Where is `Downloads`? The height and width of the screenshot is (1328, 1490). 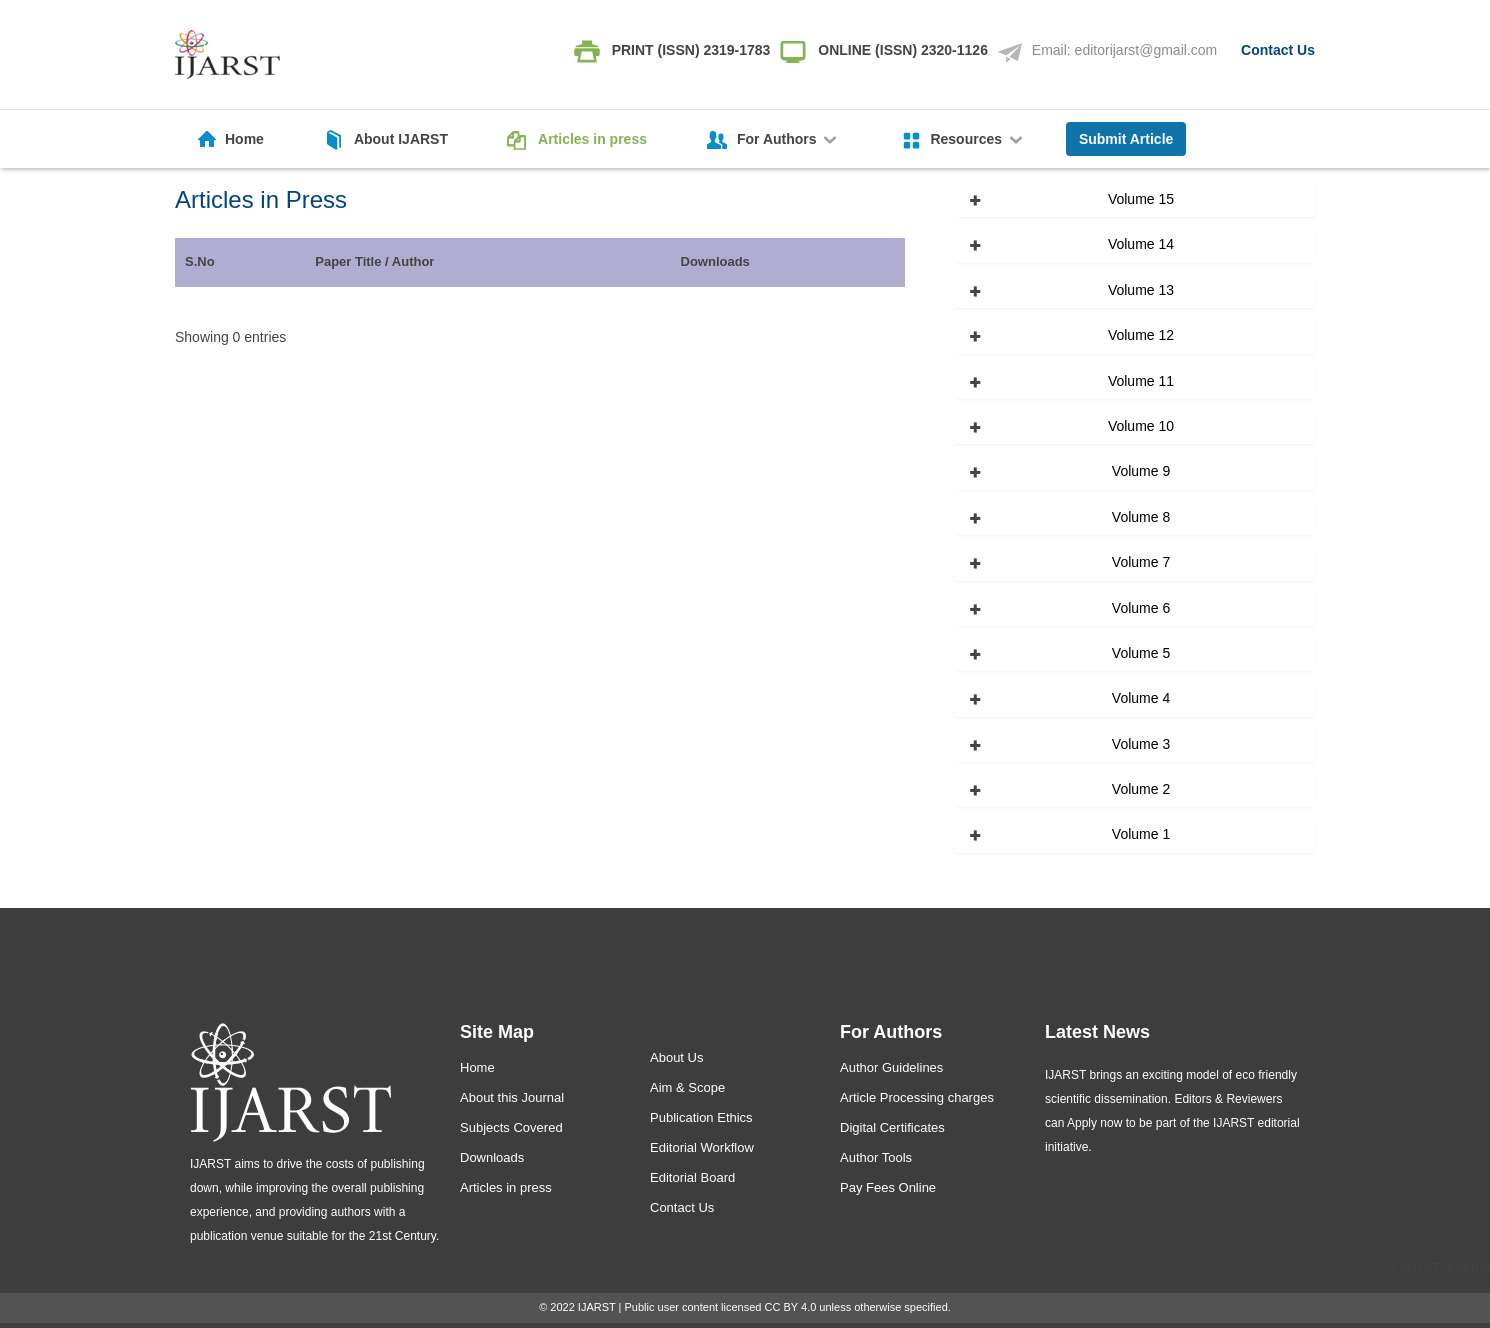
Downloads is located at coordinates (492, 1157).